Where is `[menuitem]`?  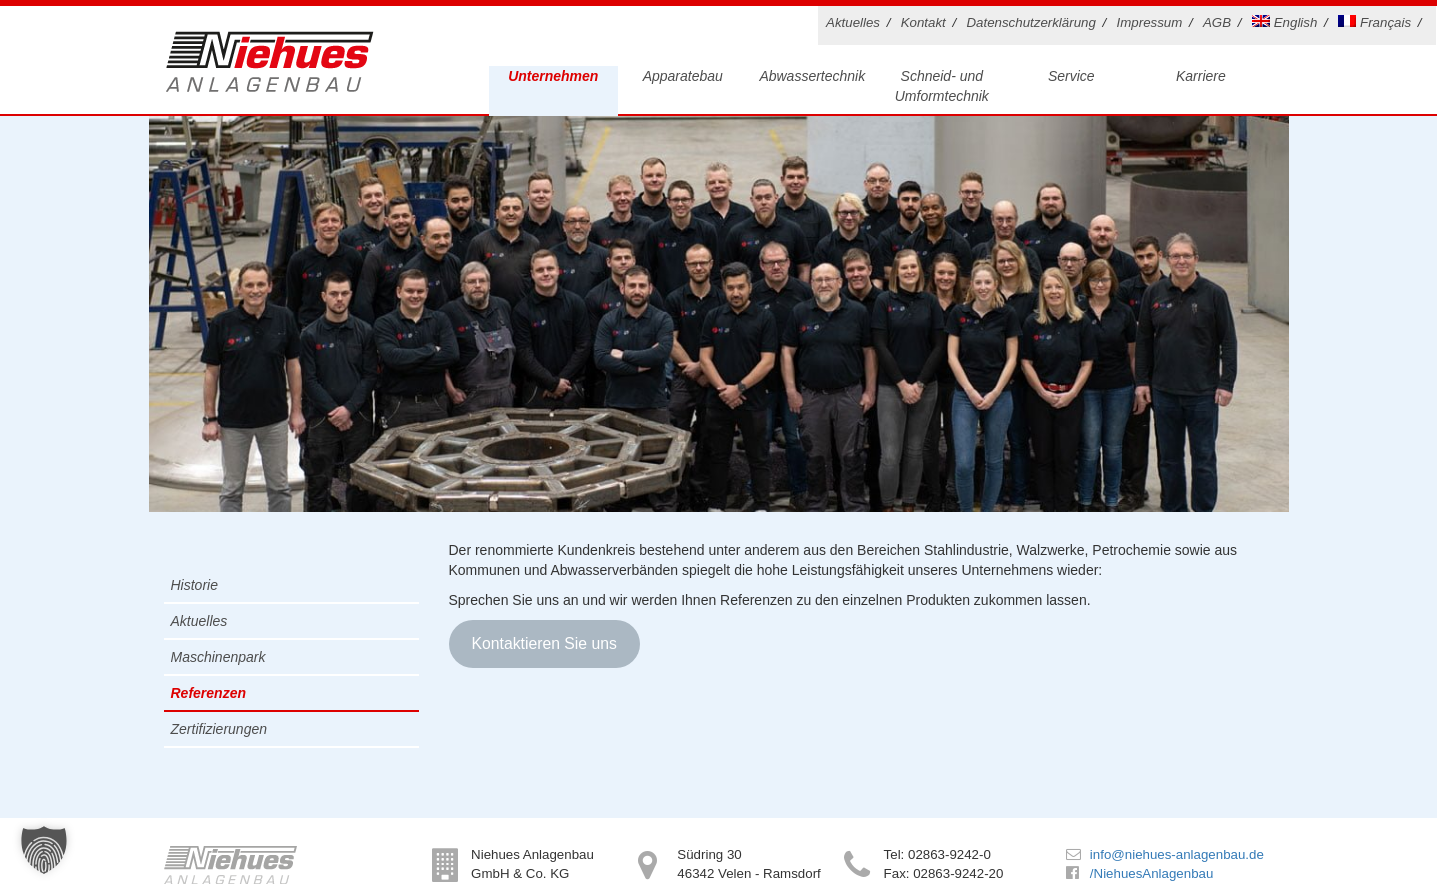
[menuitem] is located at coordinates (1288, 25).